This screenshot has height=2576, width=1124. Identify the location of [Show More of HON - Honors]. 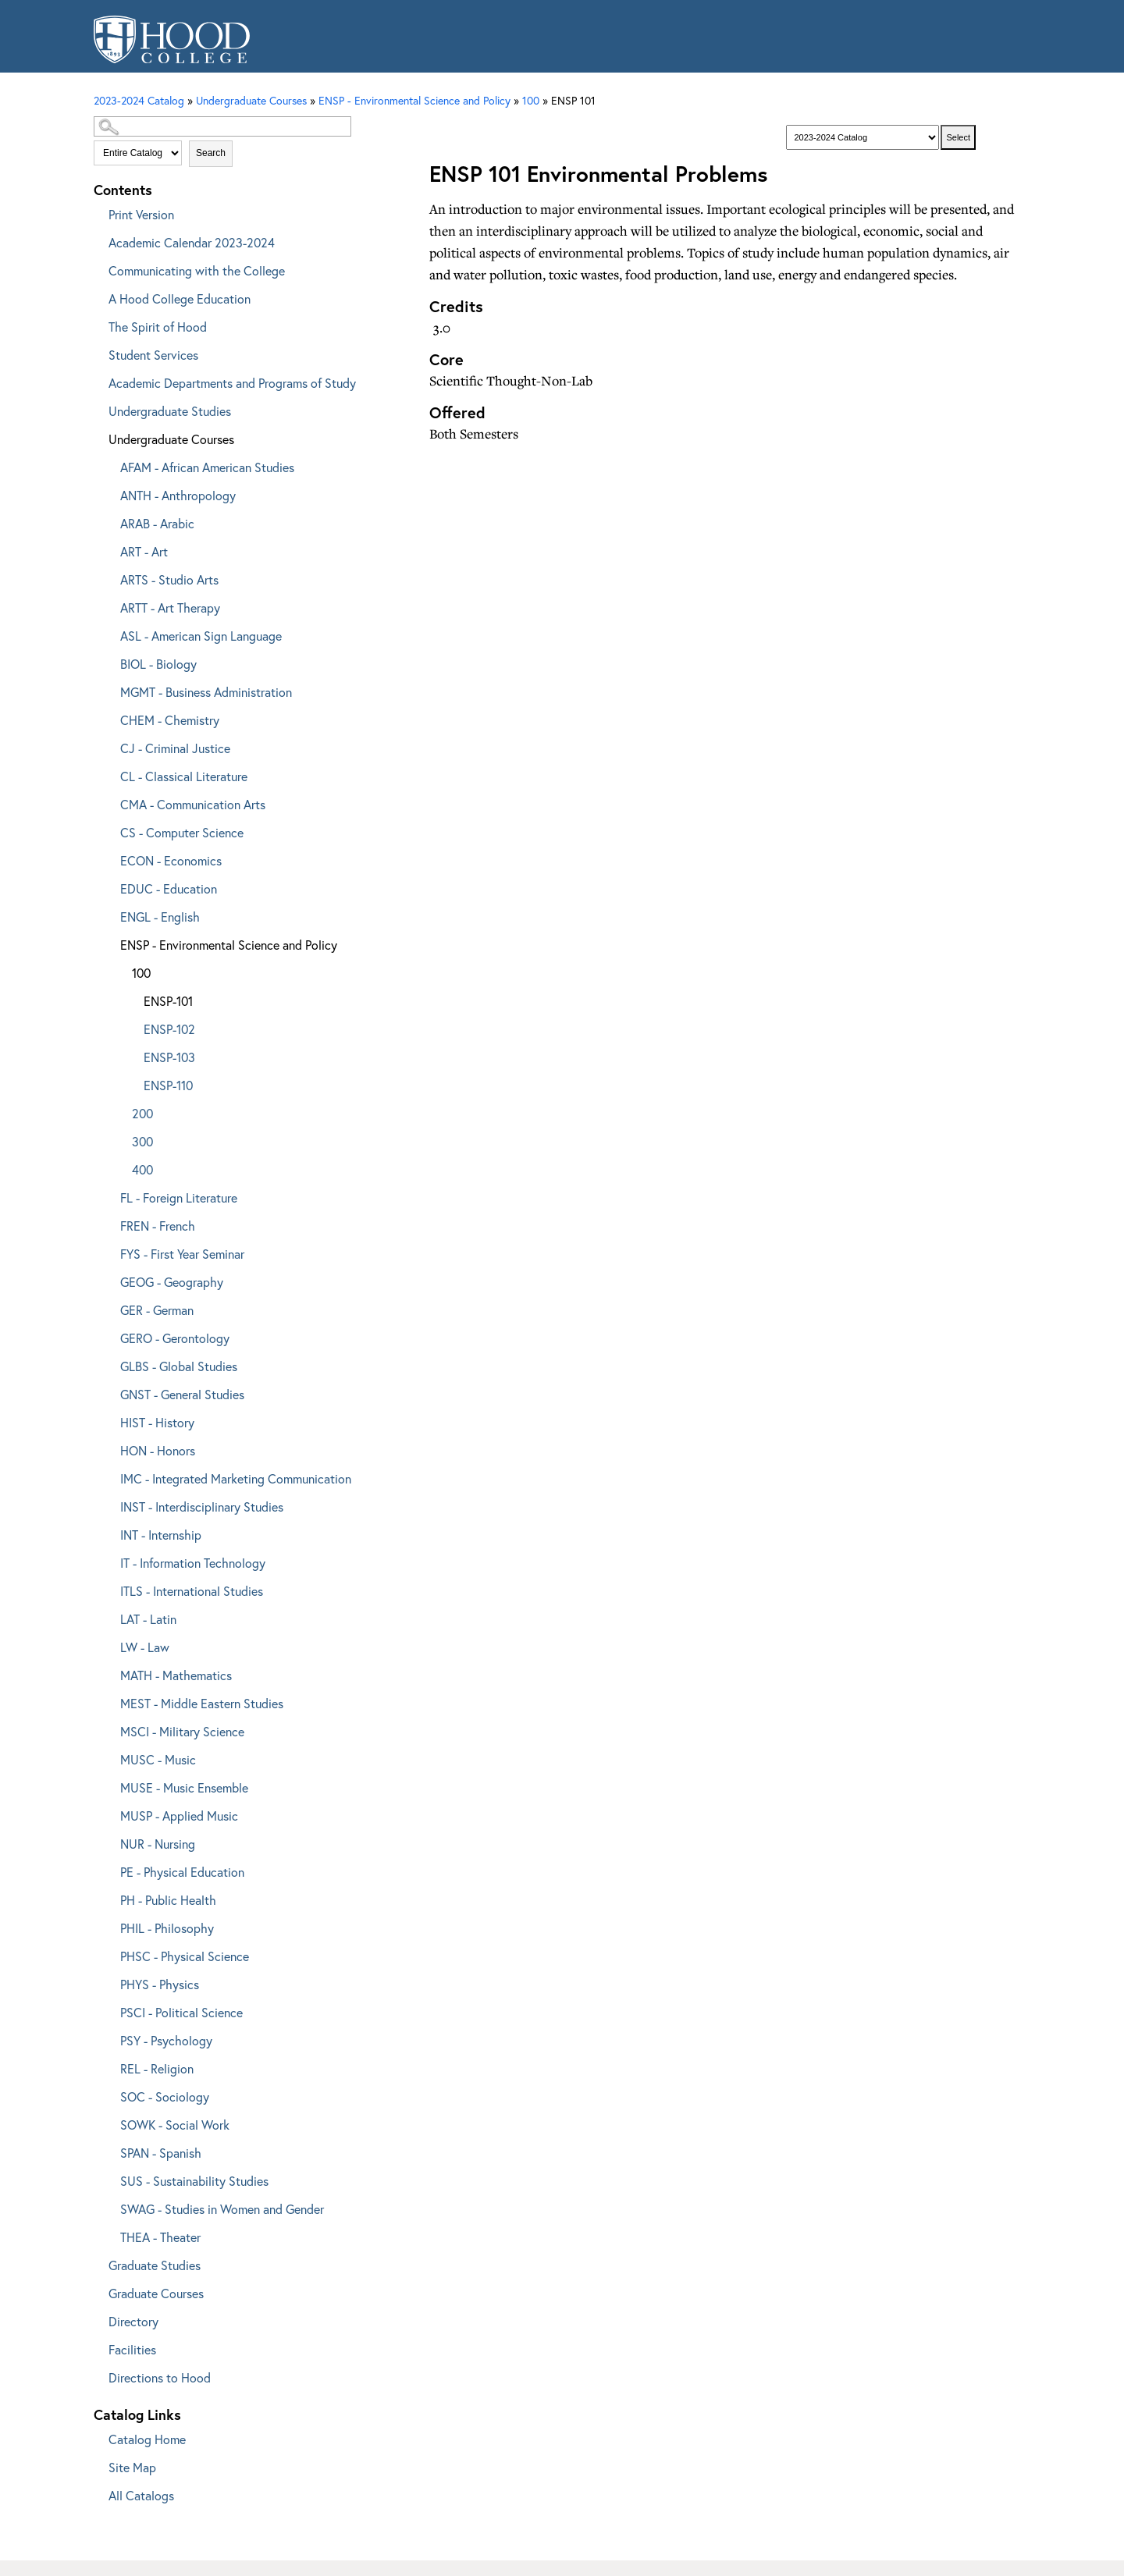
(109, 1447).